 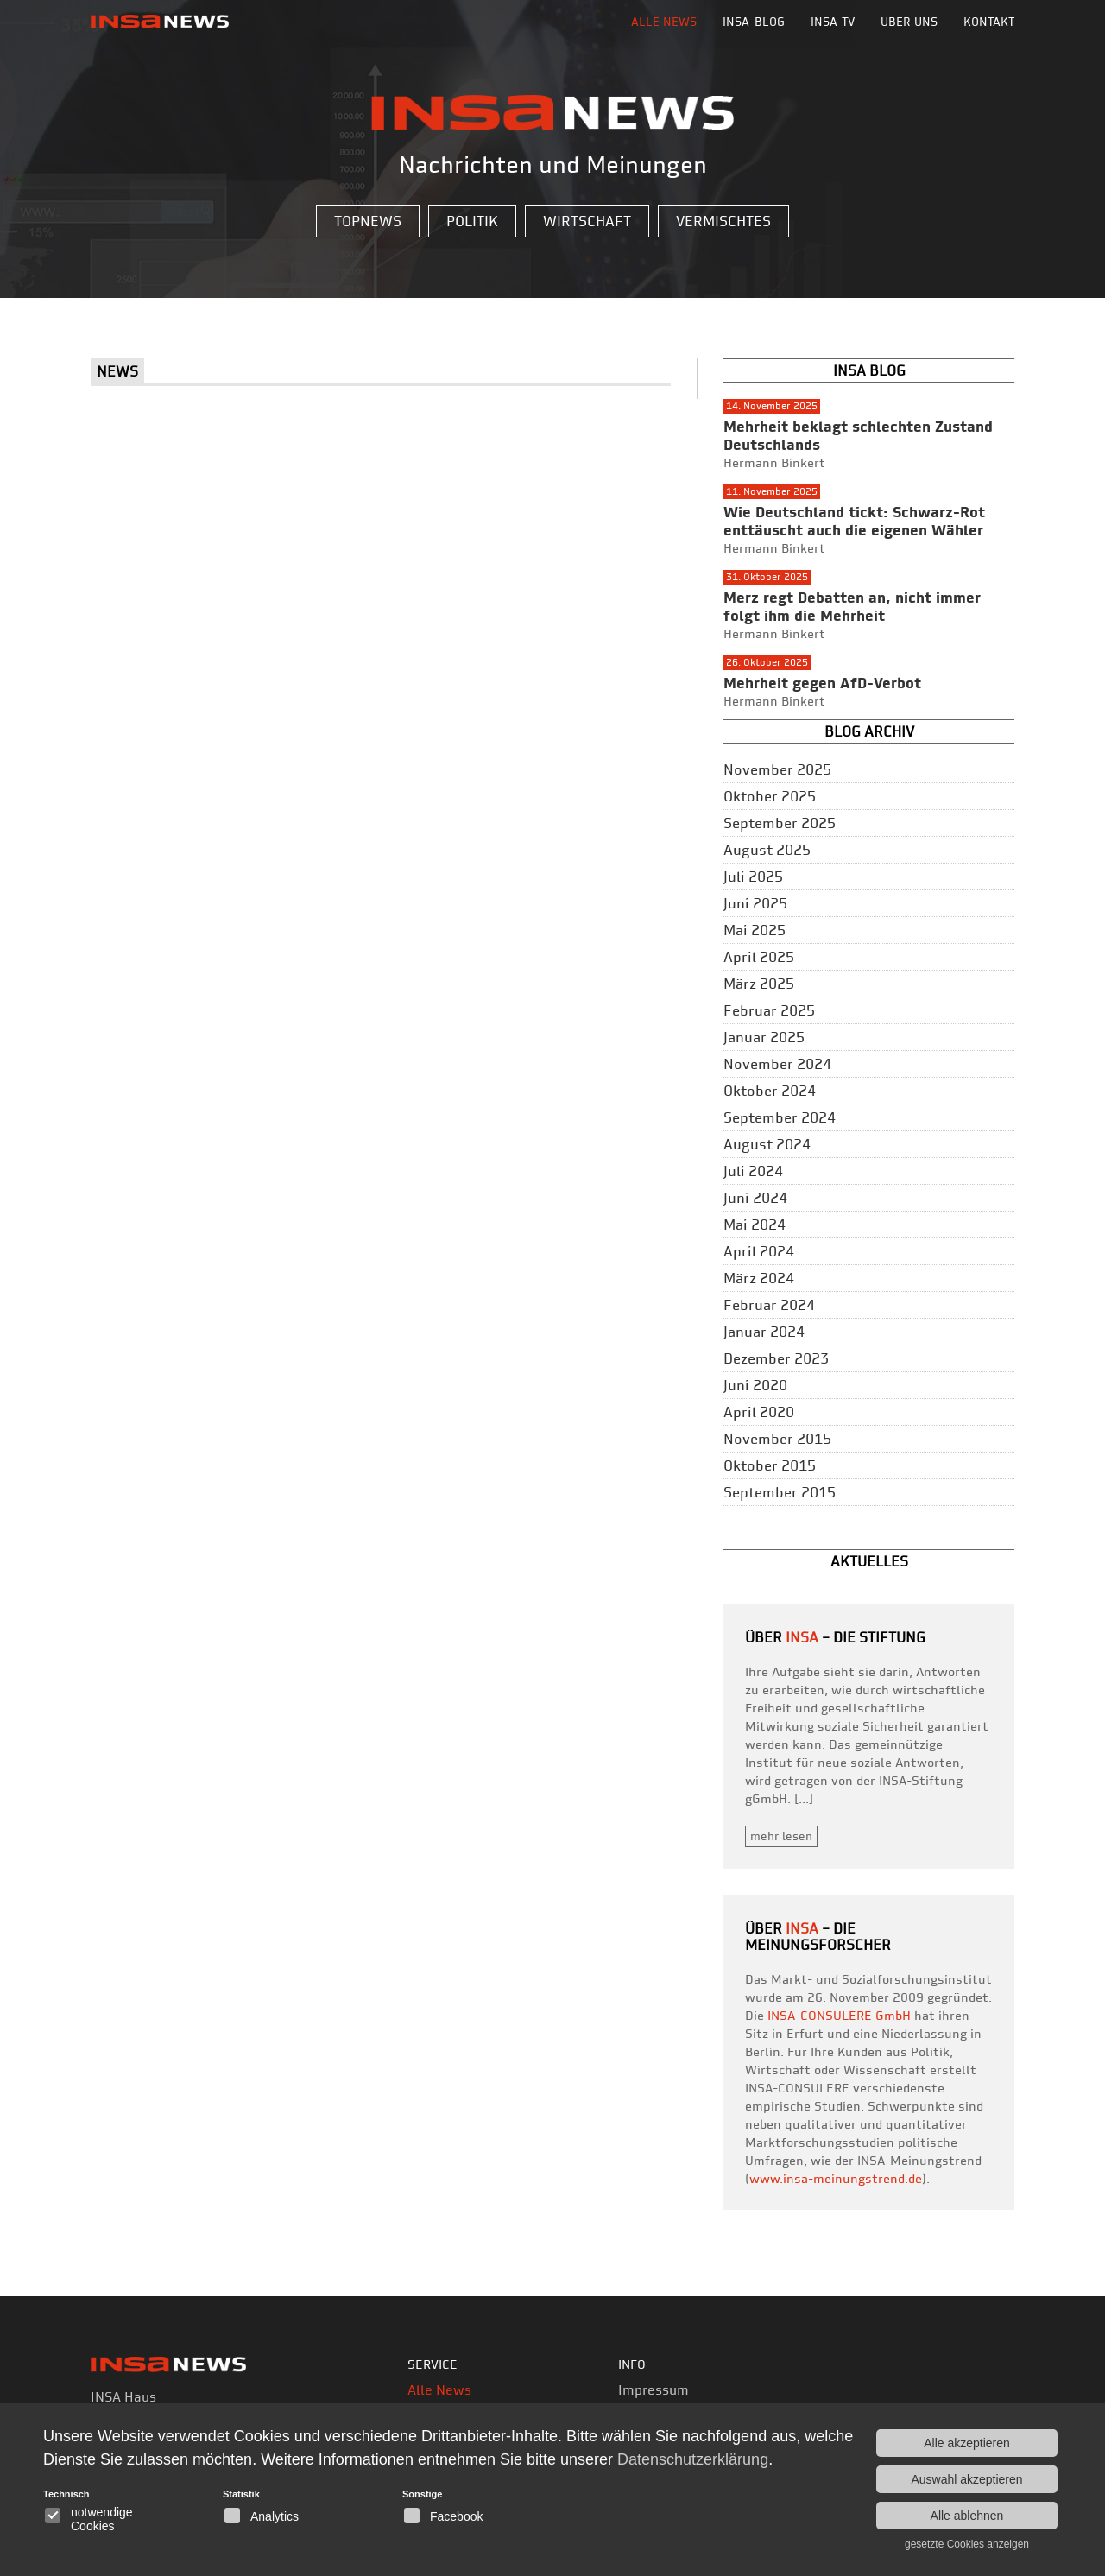 What do you see at coordinates (755, 1385) in the screenshot?
I see `Juni 2020` at bounding box center [755, 1385].